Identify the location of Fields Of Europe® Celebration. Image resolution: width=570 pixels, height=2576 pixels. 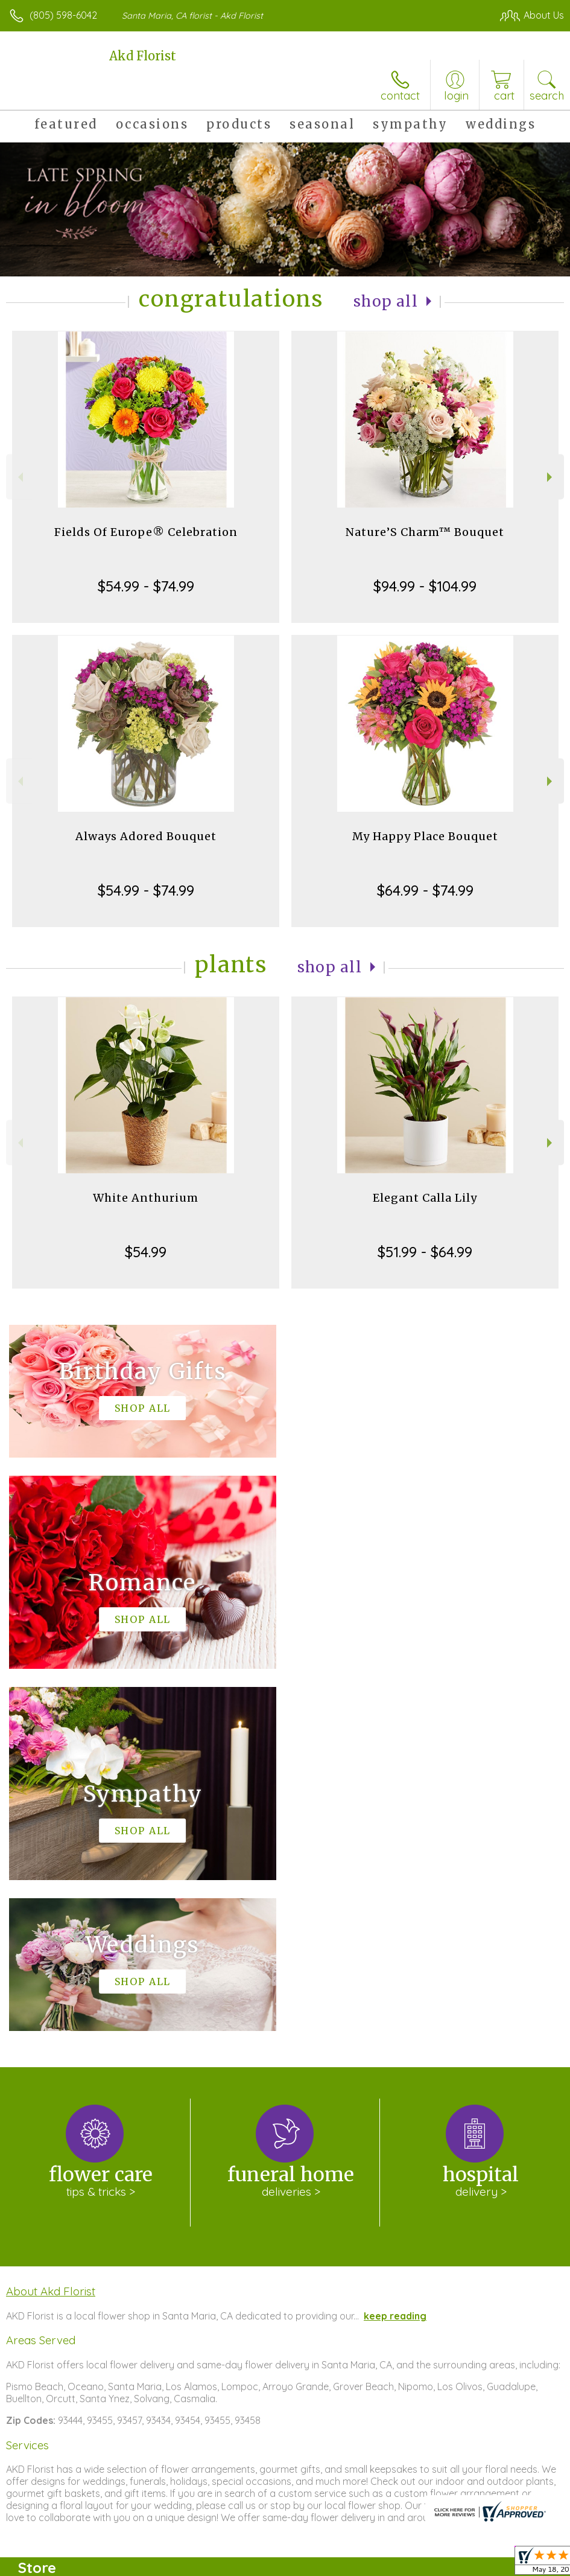
(146, 532).